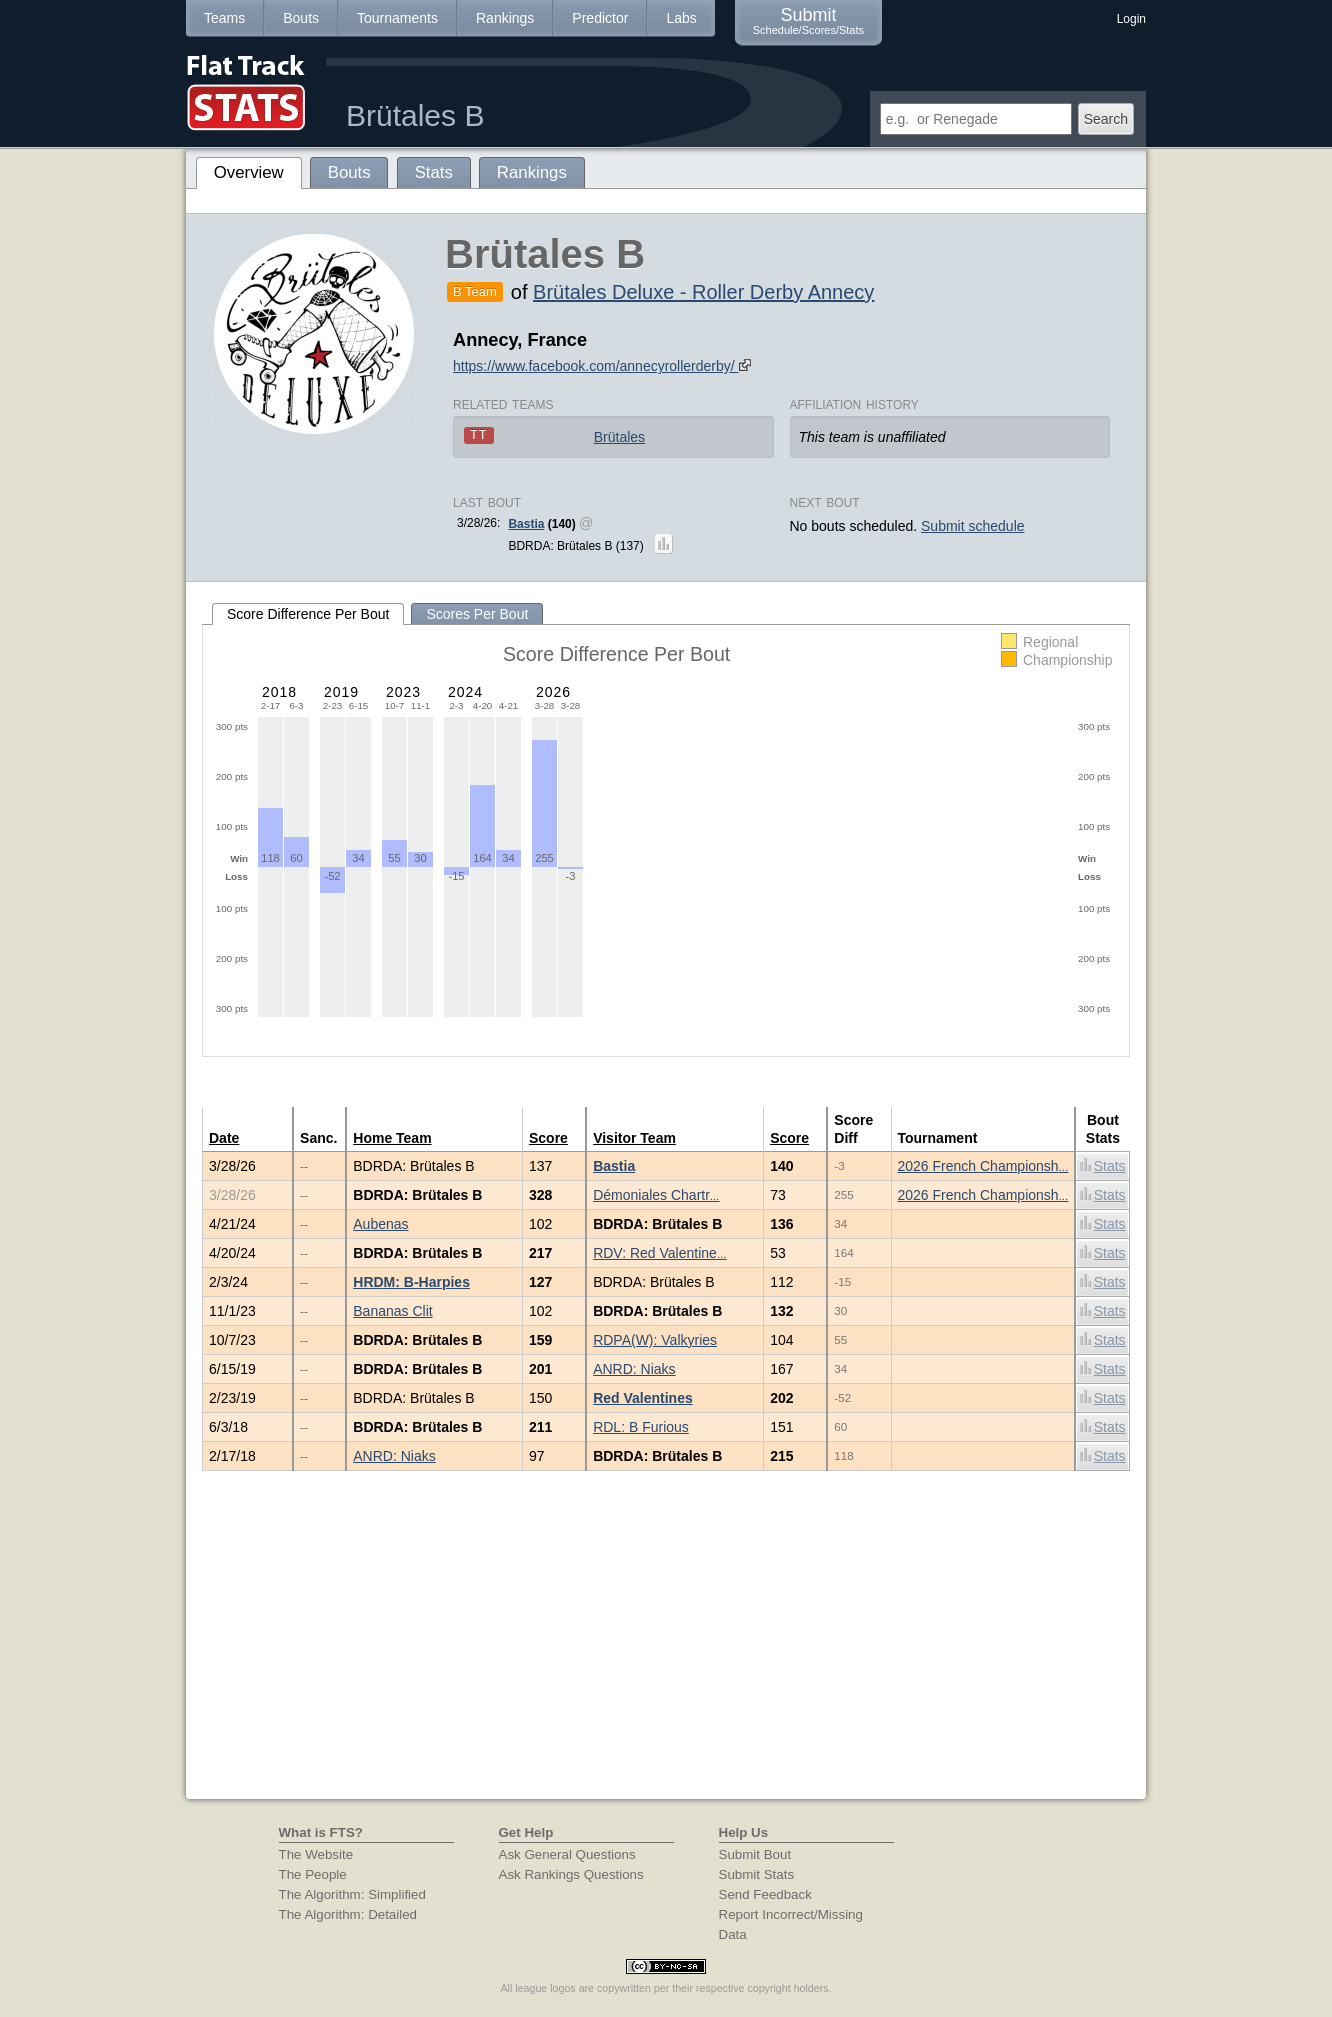 This screenshot has width=1332, height=2017. What do you see at coordinates (757, 1874) in the screenshot?
I see `Submit Stats` at bounding box center [757, 1874].